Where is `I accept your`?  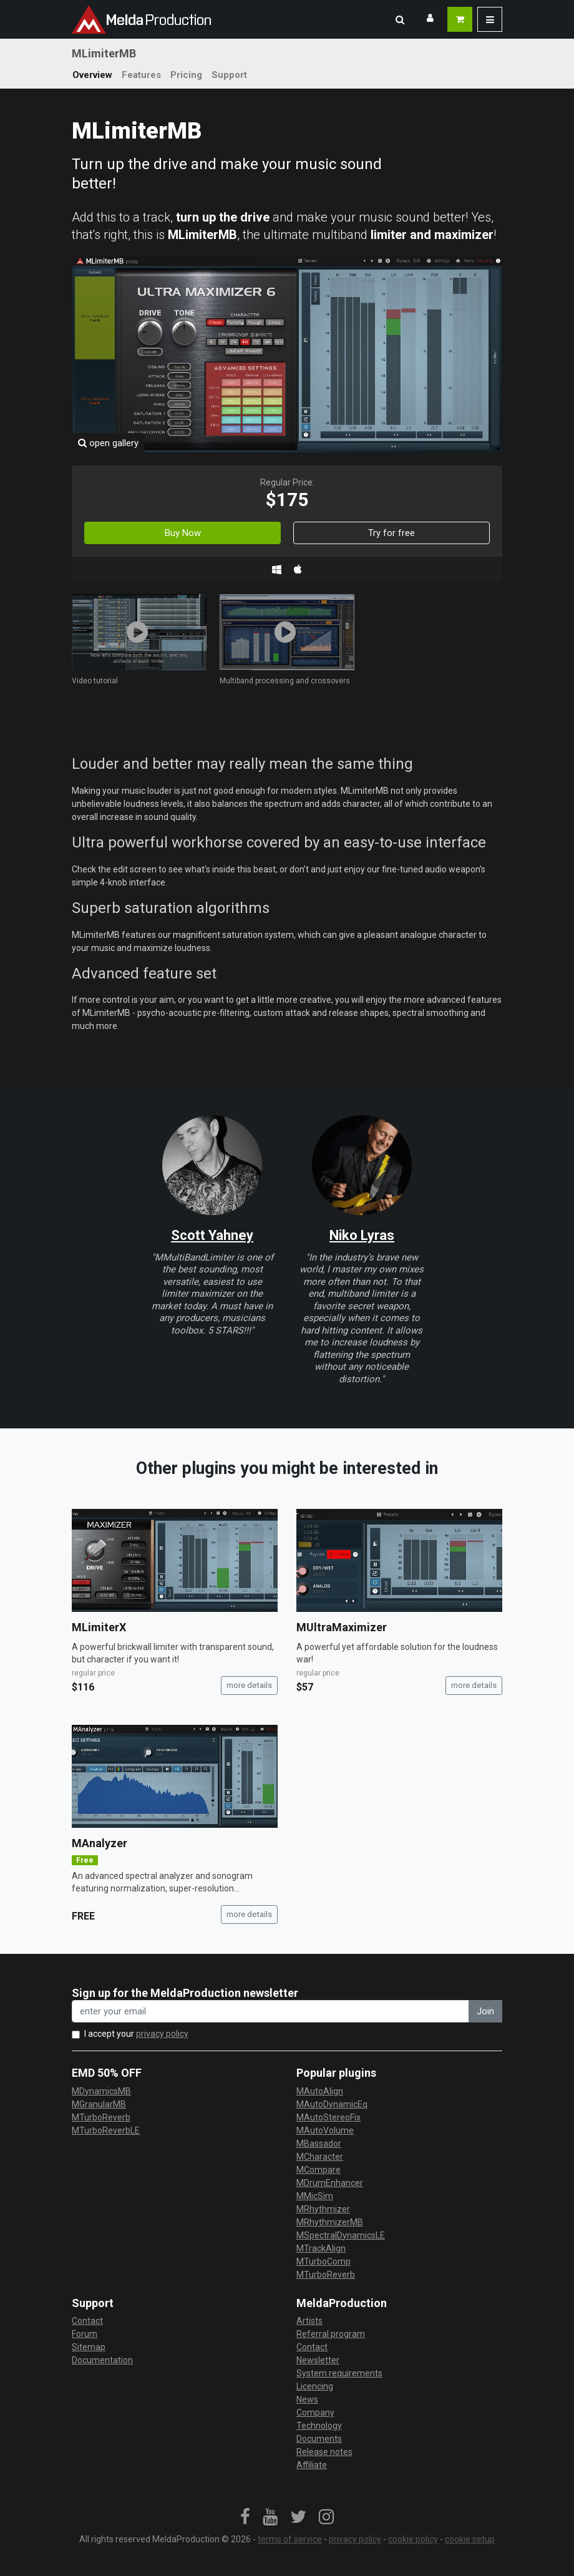
I accept your is located at coordinates (136, 2034).